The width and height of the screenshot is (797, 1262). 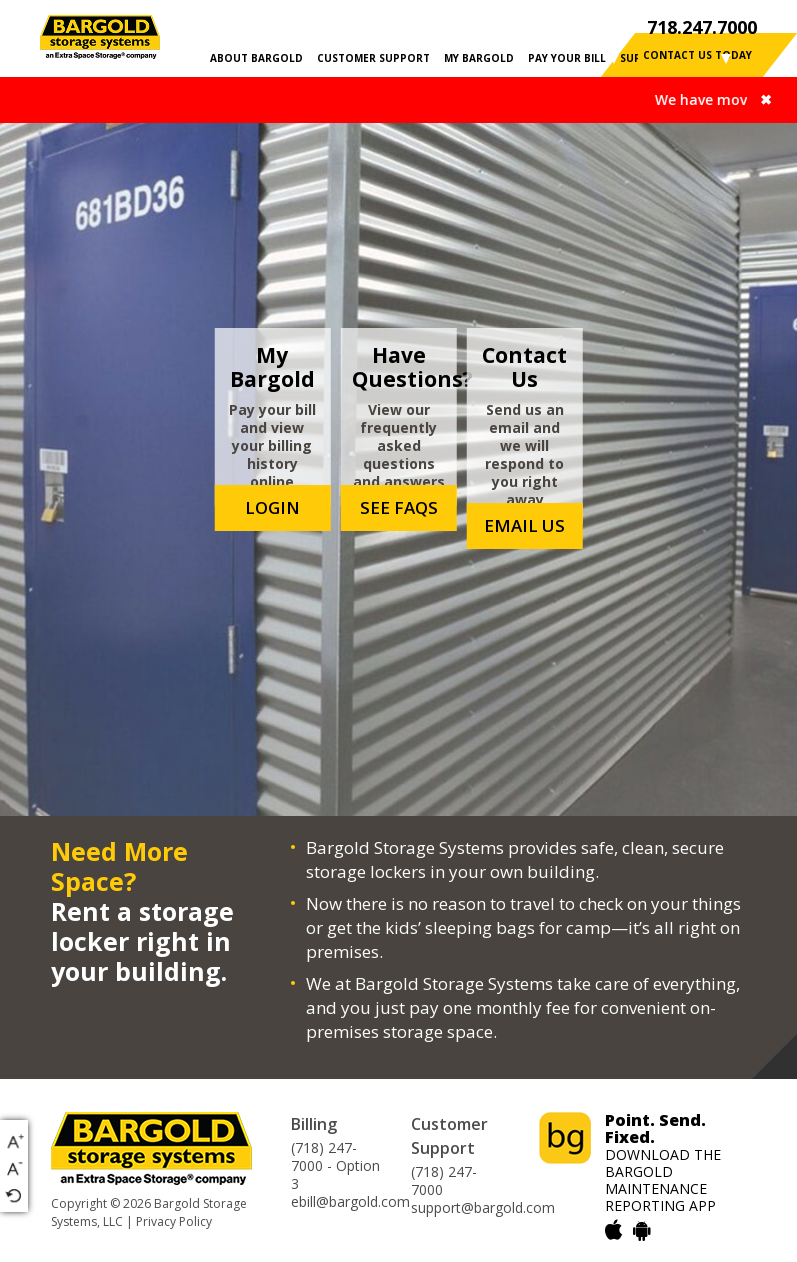 What do you see at coordinates (444, 1181) in the screenshot?
I see `(718) 247-7000` at bounding box center [444, 1181].